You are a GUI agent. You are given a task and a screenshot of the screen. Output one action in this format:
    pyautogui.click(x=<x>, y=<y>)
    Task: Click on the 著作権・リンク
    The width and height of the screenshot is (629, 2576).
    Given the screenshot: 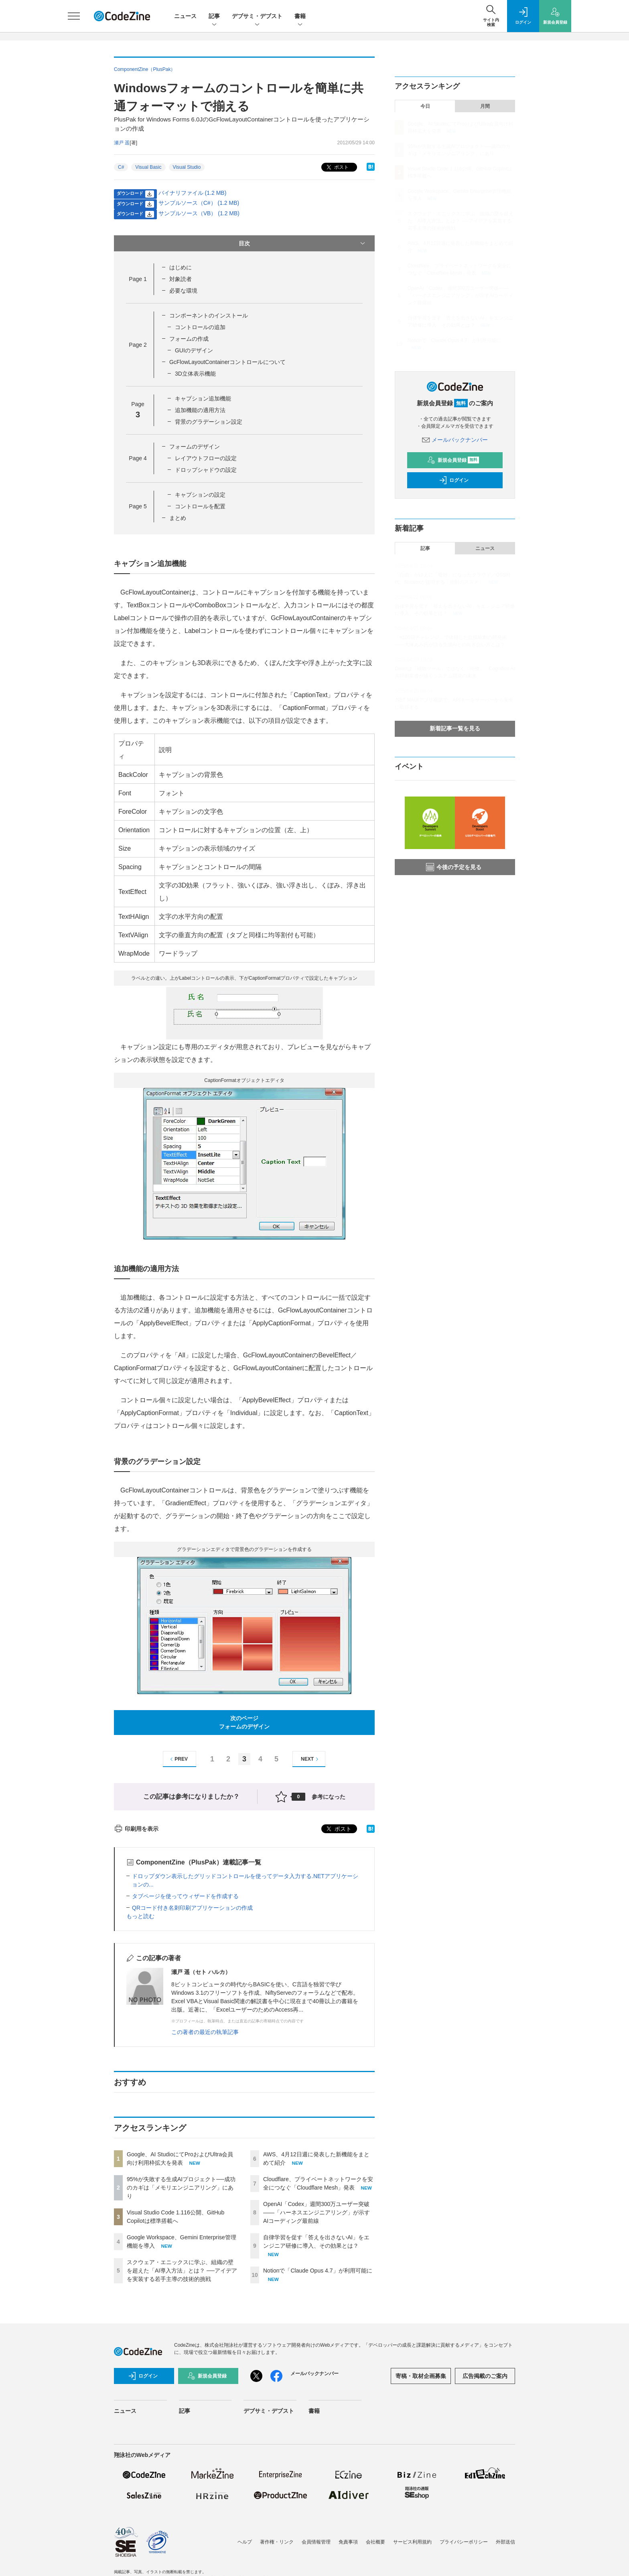 What is the action you would take?
    pyautogui.click(x=277, y=2542)
    